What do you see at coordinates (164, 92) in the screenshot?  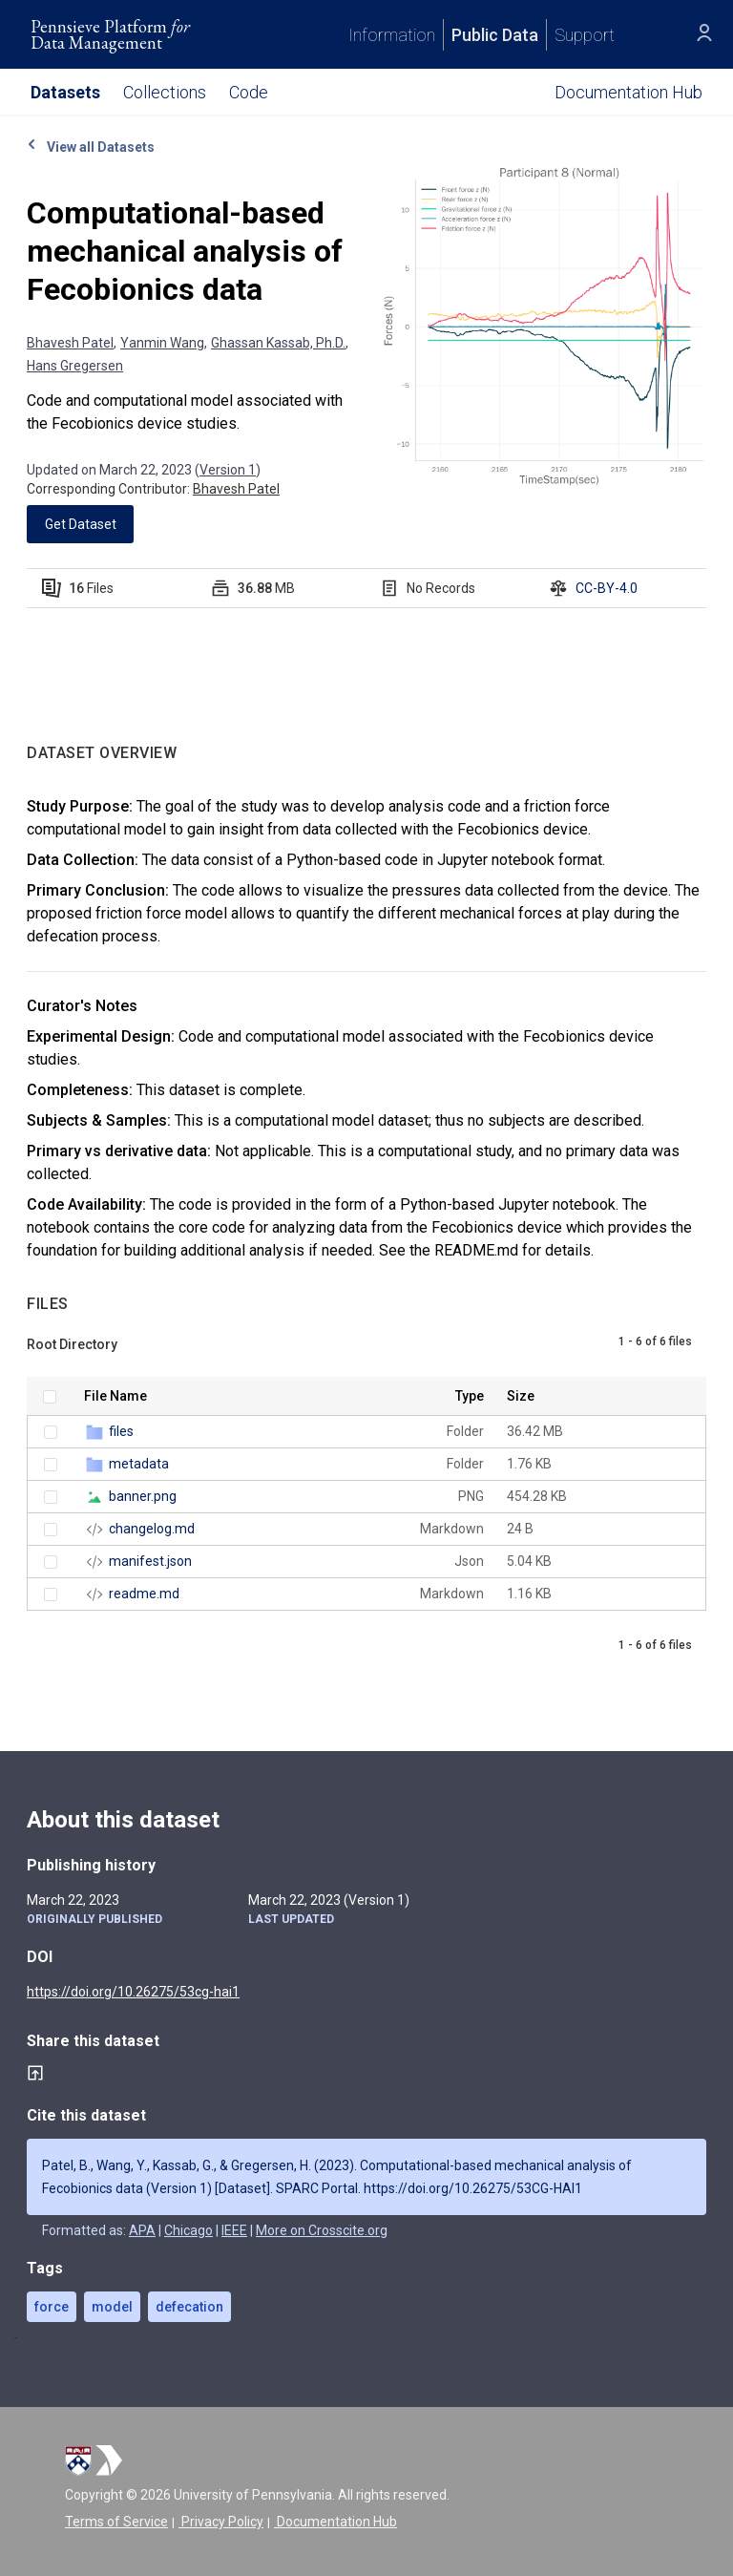 I see `Collections` at bounding box center [164, 92].